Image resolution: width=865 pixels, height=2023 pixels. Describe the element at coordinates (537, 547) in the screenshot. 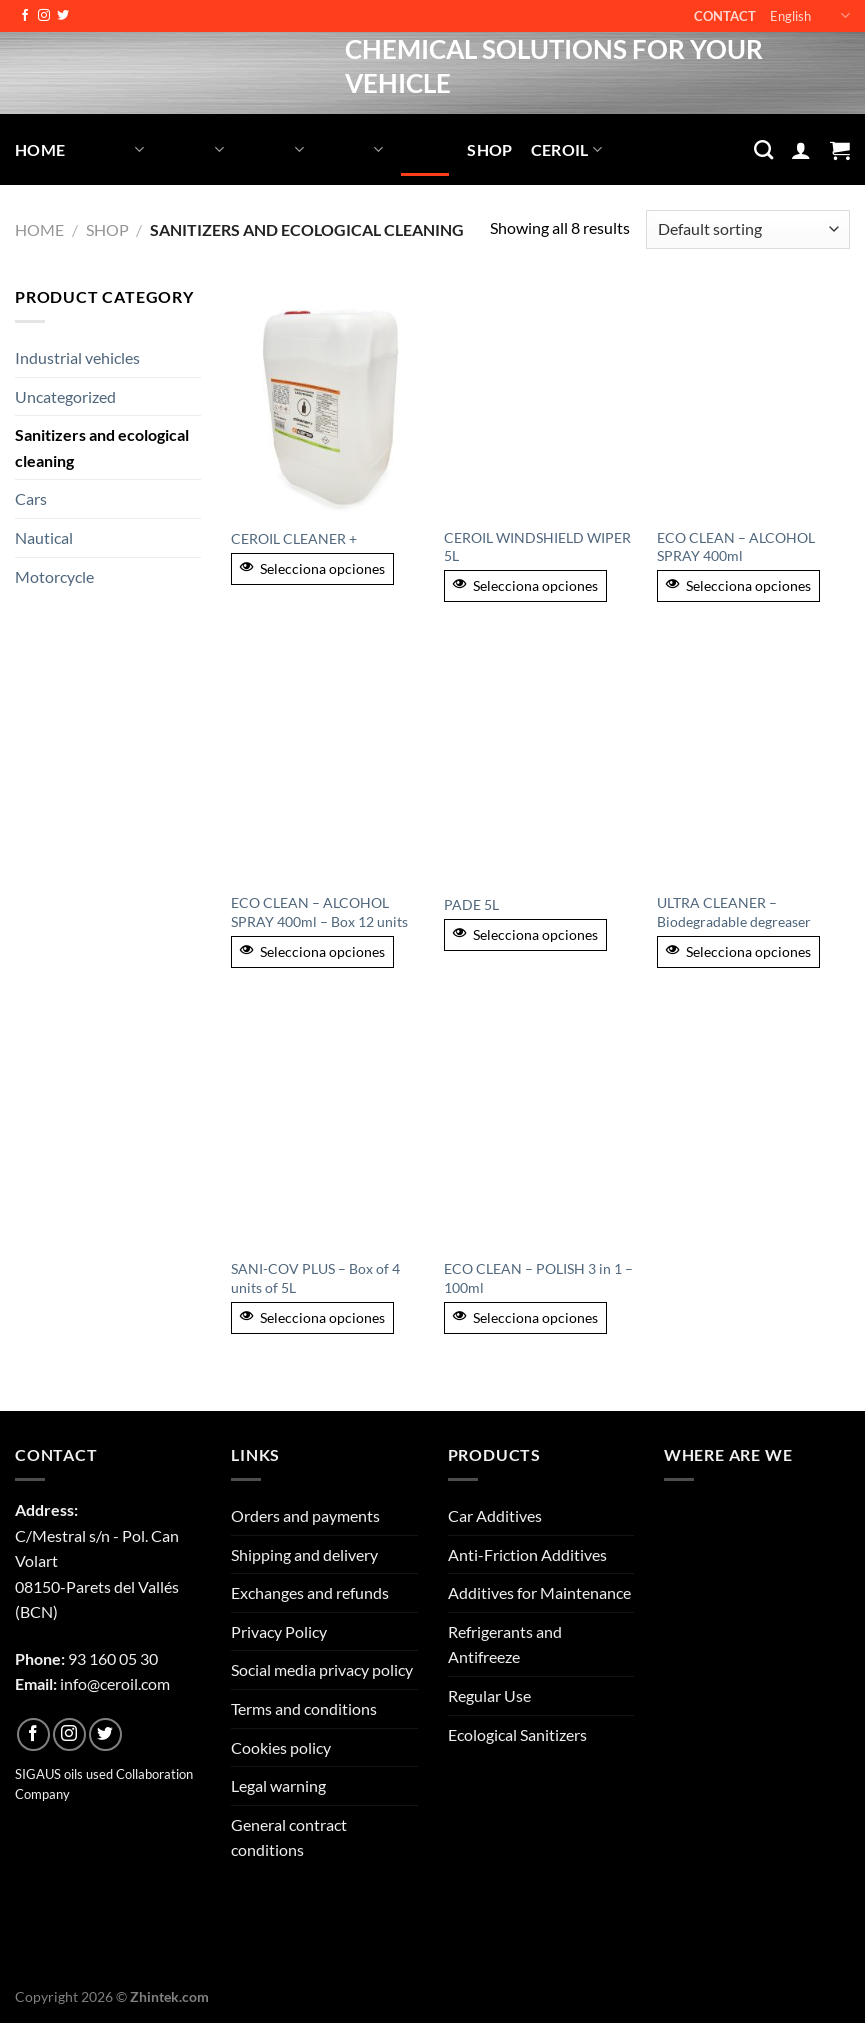

I see `CEROIL WINDSHIELD WIPER 5L` at that location.